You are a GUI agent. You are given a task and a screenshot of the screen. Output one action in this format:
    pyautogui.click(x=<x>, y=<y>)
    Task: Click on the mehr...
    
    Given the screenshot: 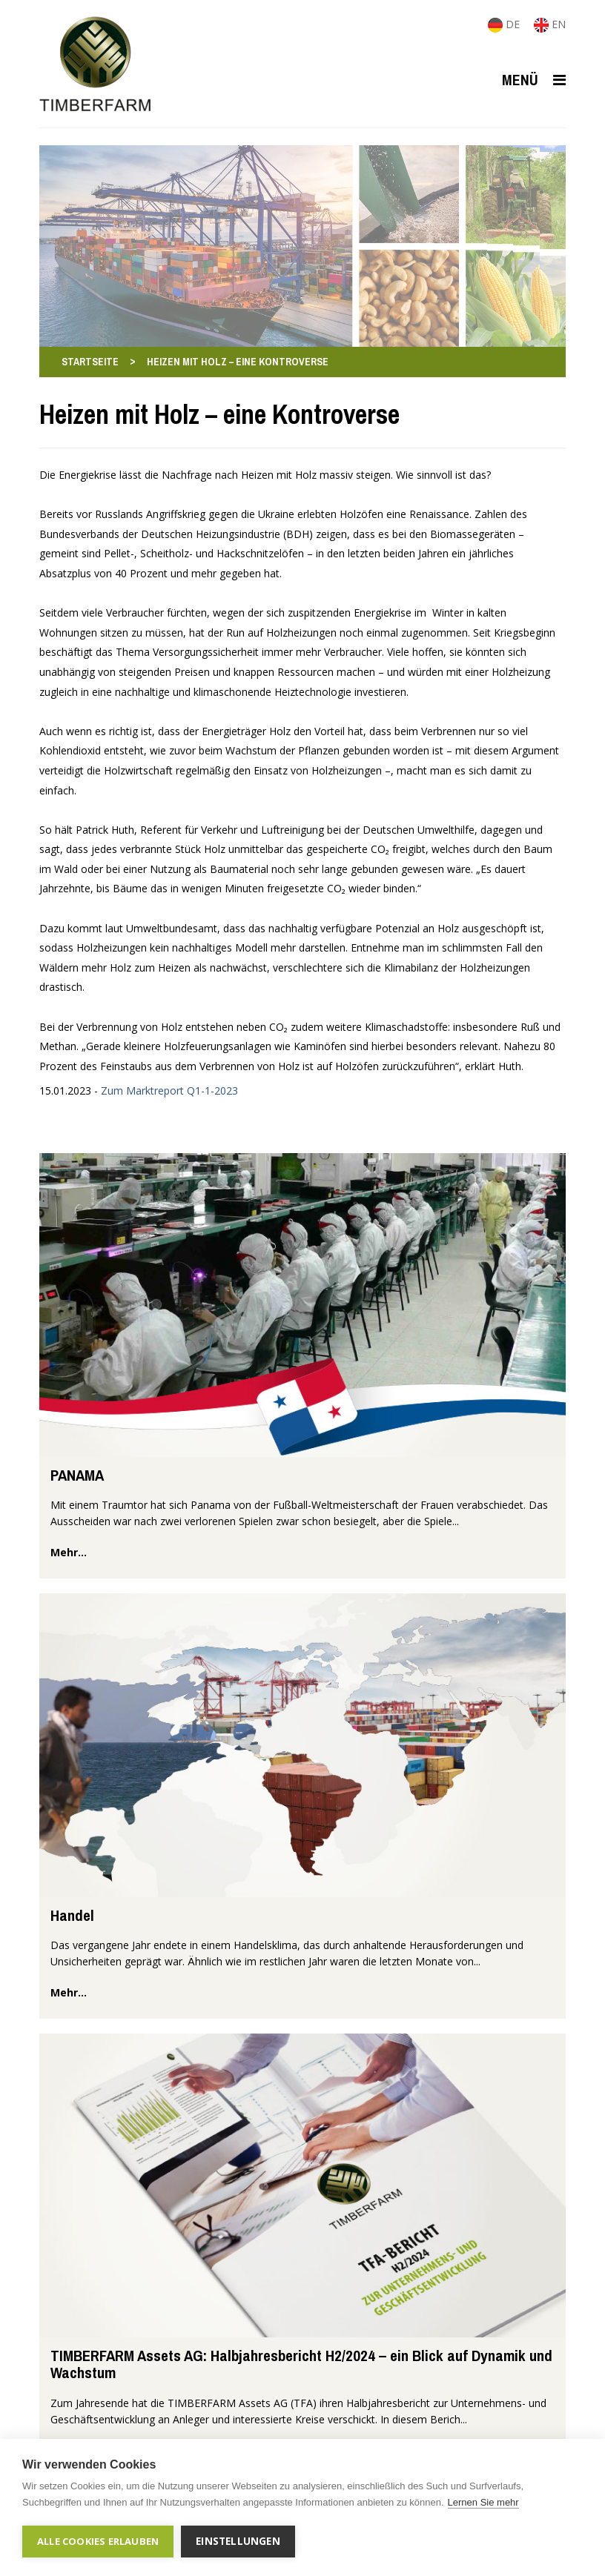 What is the action you would take?
    pyautogui.click(x=68, y=1552)
    